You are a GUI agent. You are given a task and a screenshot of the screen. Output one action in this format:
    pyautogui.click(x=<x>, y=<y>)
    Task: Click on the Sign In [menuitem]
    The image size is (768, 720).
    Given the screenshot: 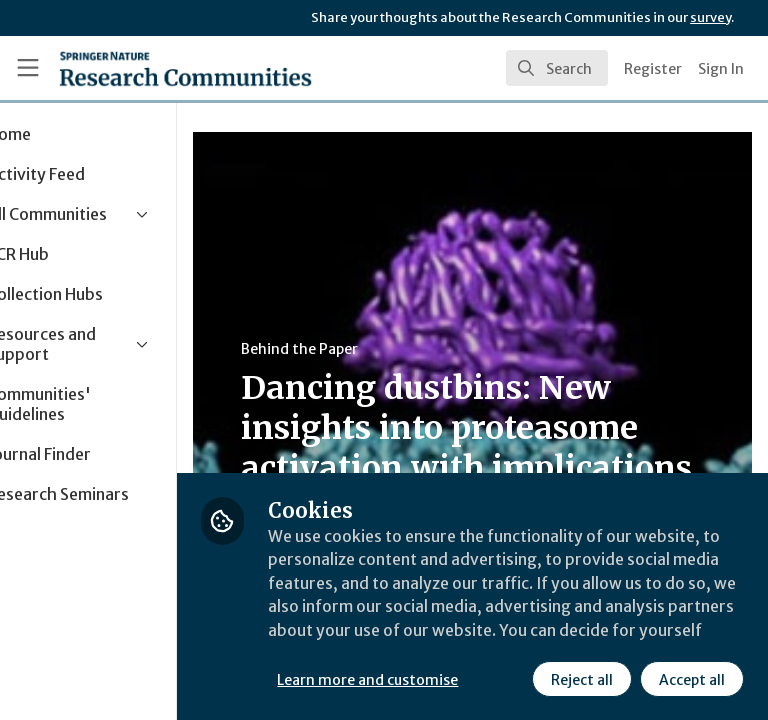 What is the action you would take?
    pyautogui.click(x=721, y=69)
    